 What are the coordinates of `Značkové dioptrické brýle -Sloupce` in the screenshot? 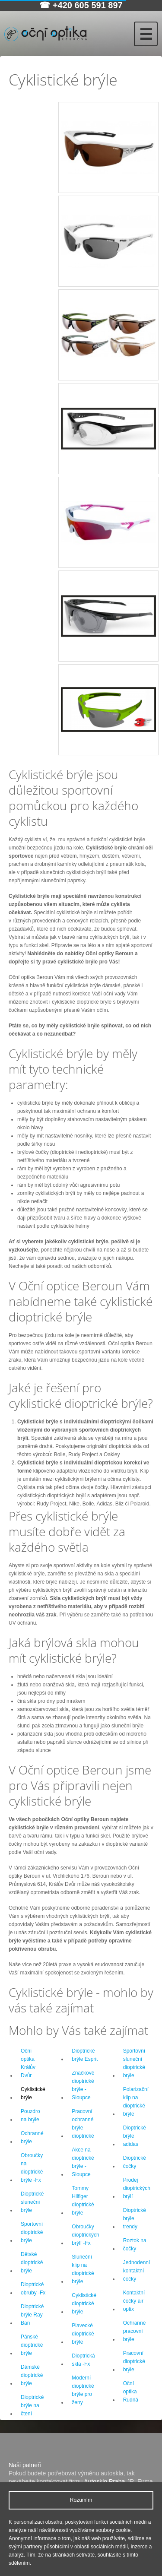 It's located at (83, 2085).